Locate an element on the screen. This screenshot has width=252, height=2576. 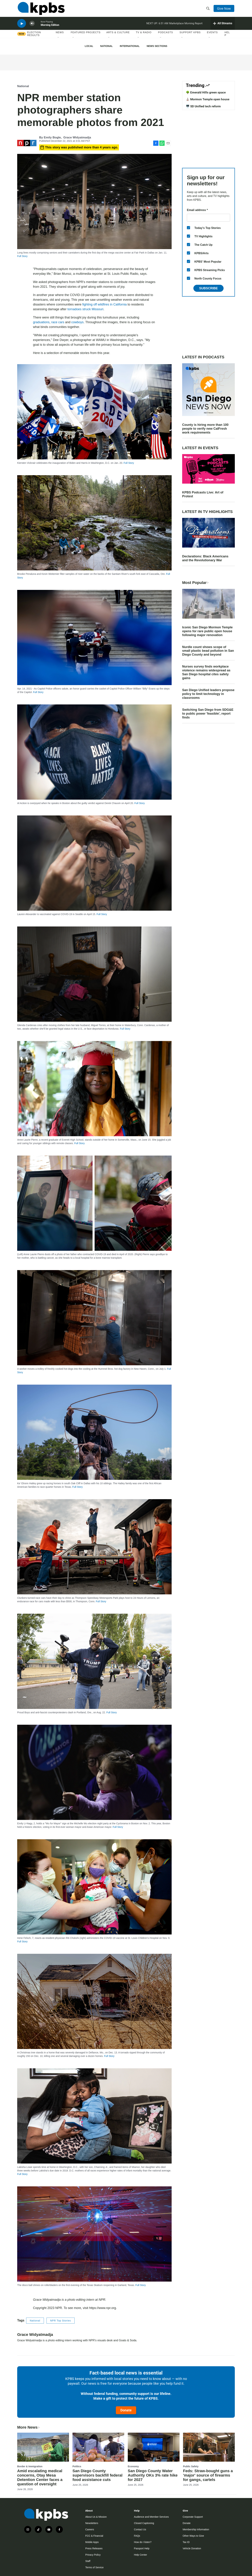
National is located at coordinates (106, 46).